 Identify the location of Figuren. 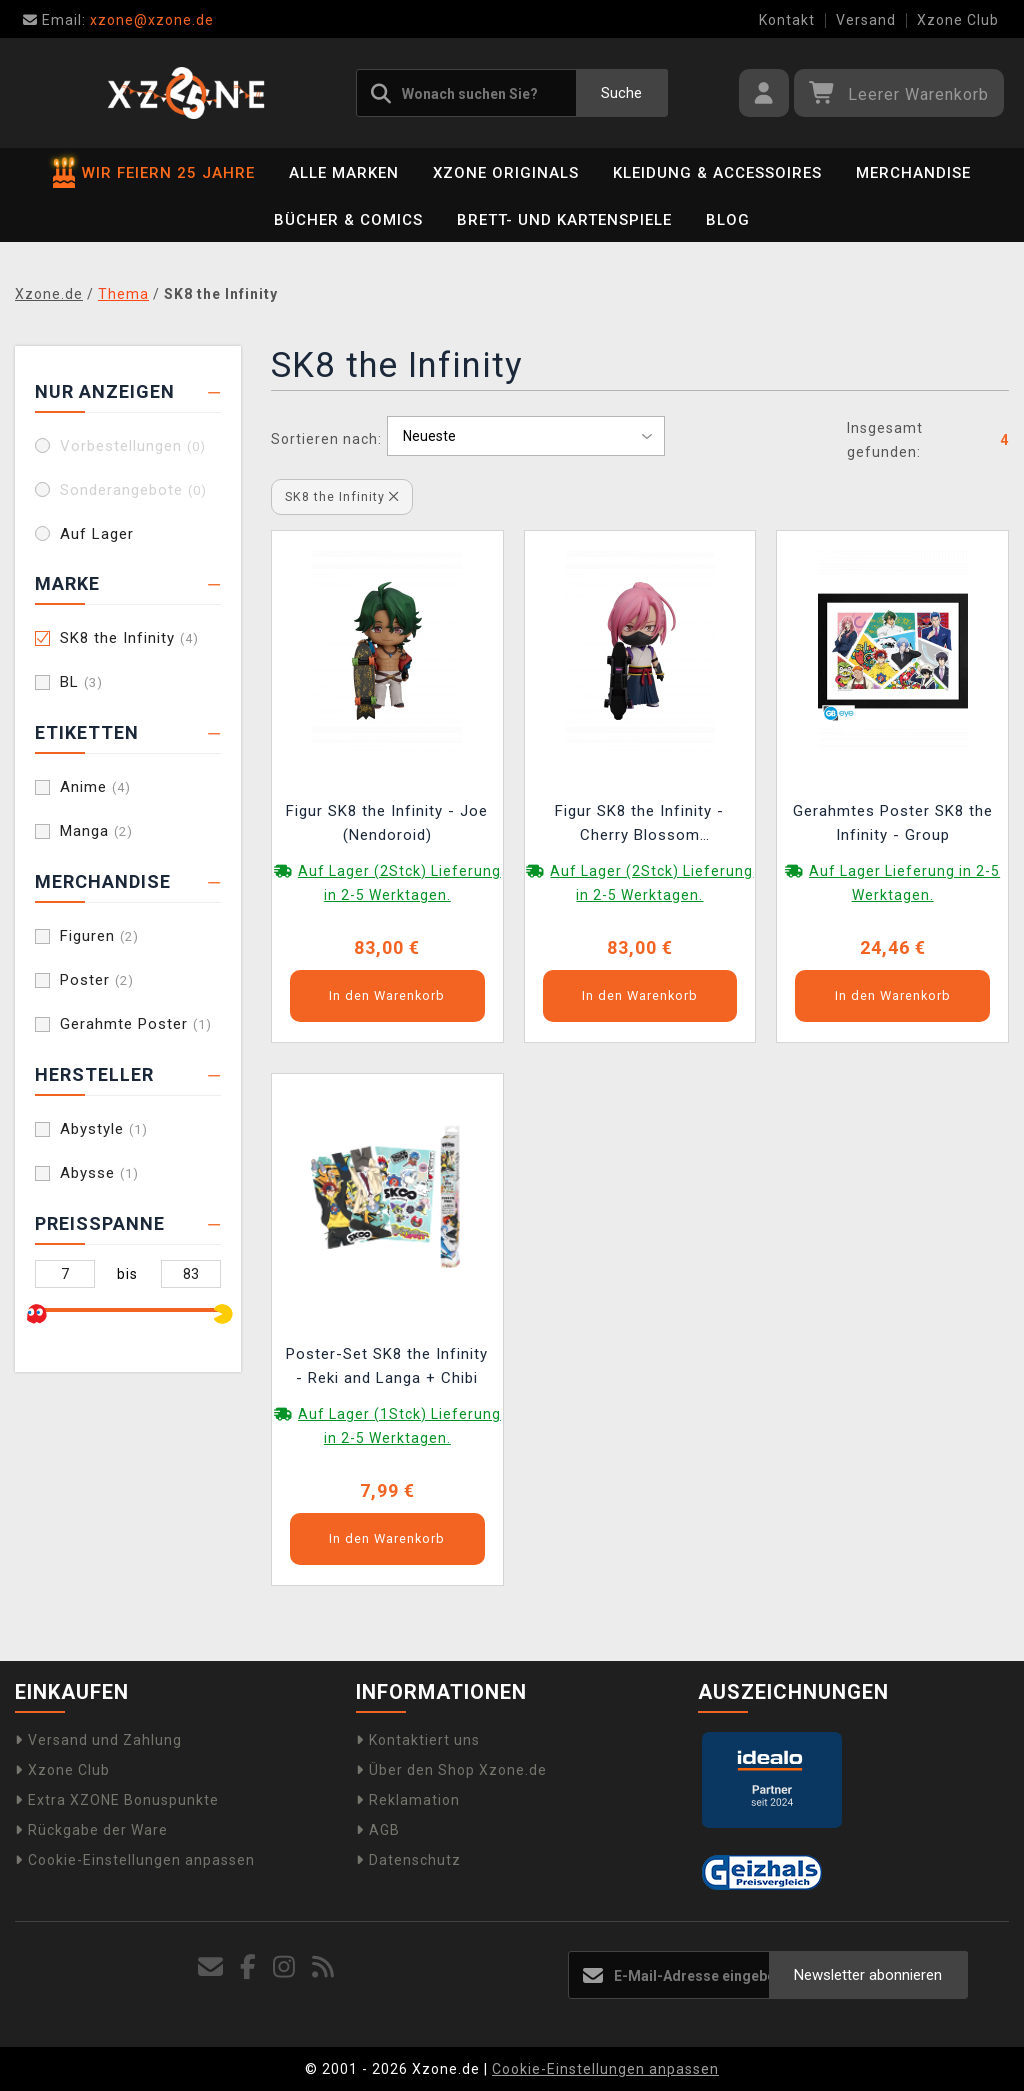
(99, 936).